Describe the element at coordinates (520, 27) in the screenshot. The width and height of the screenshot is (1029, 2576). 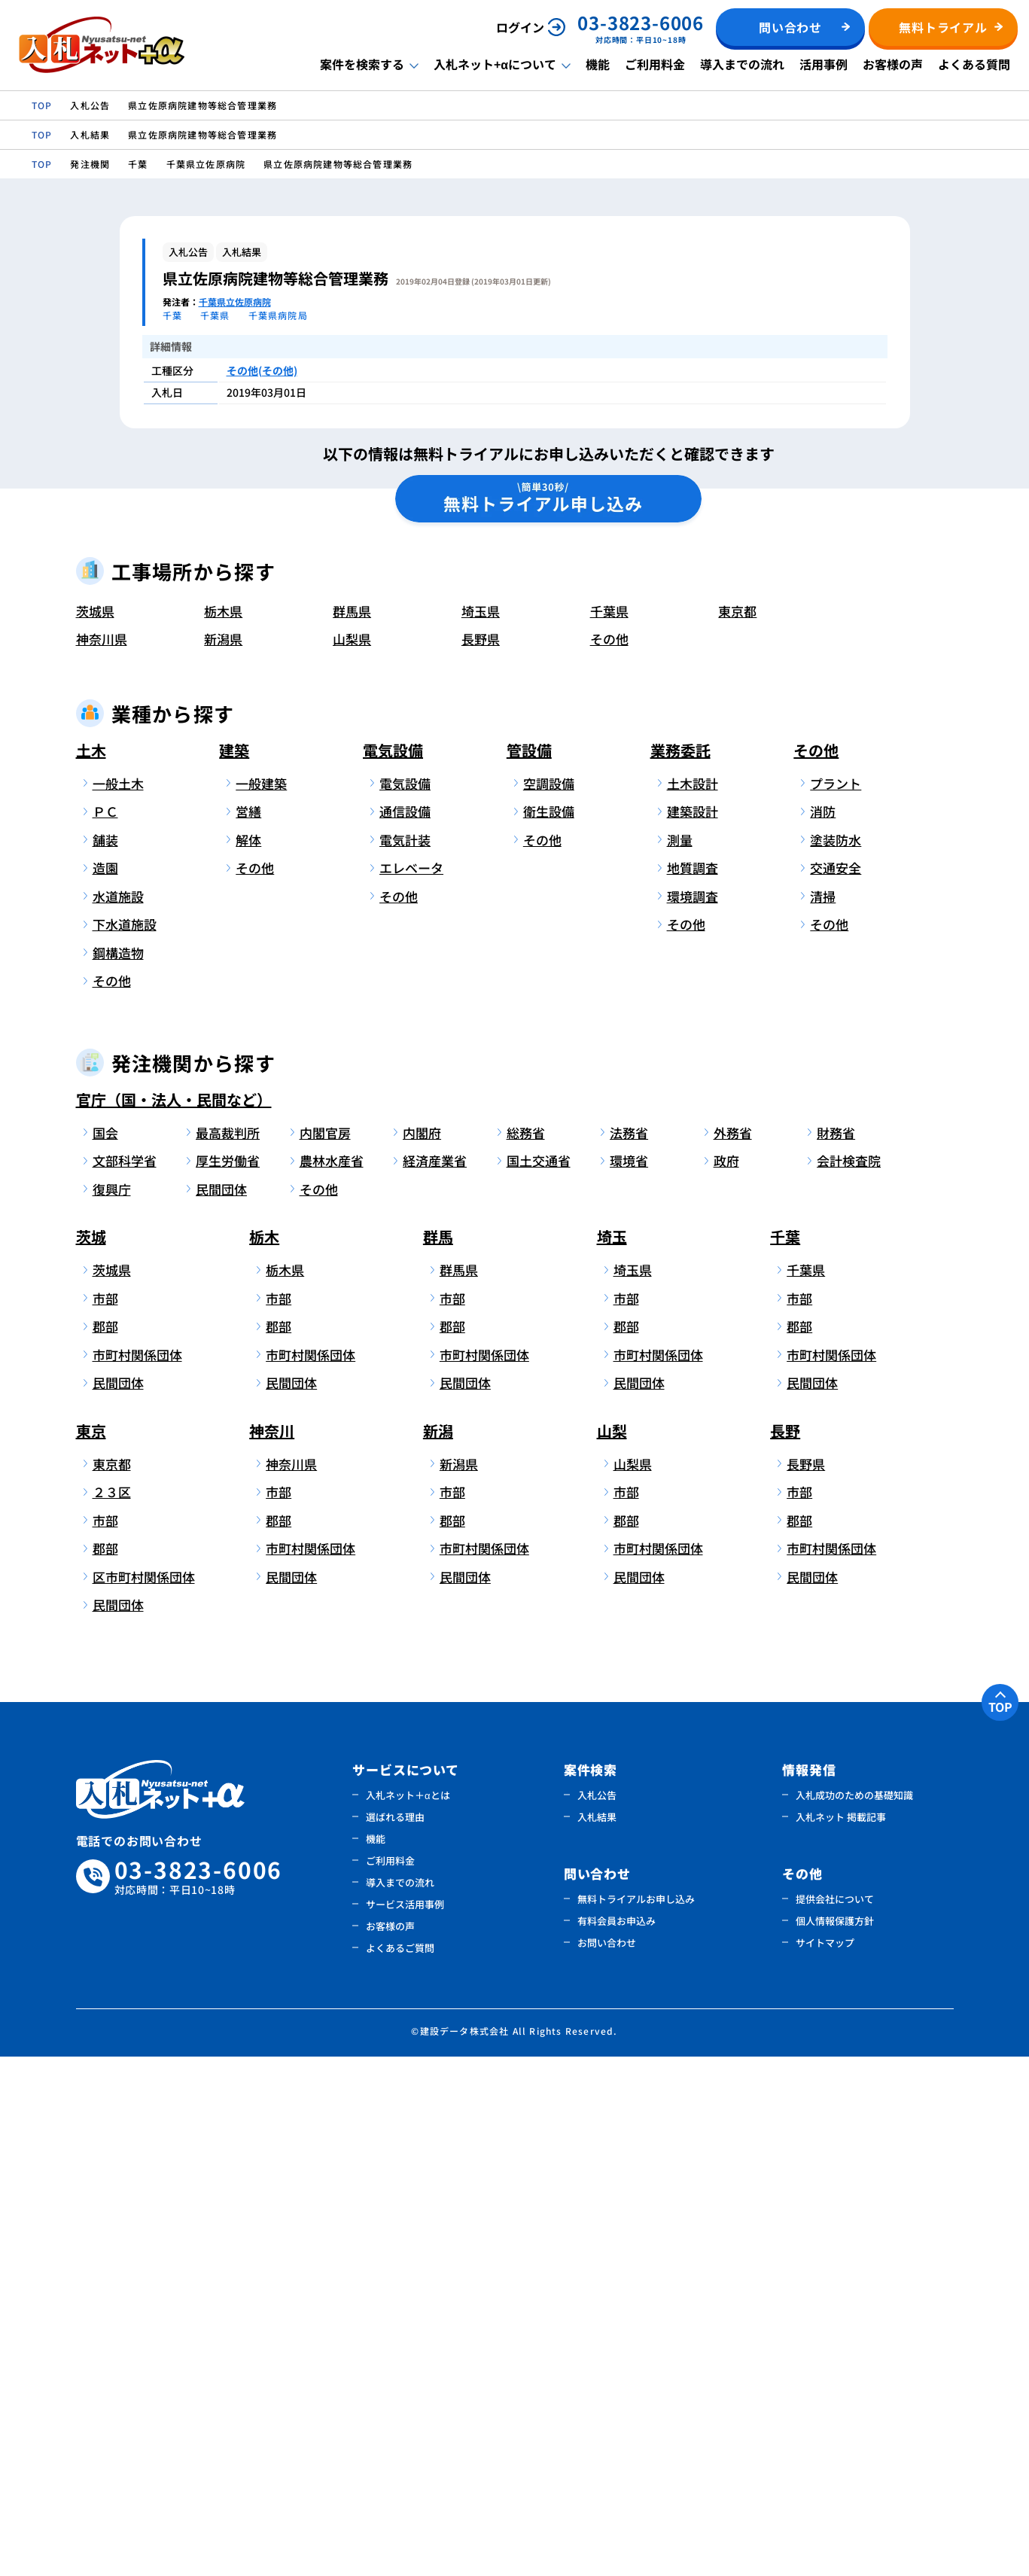
I see `ログイン` at that location.